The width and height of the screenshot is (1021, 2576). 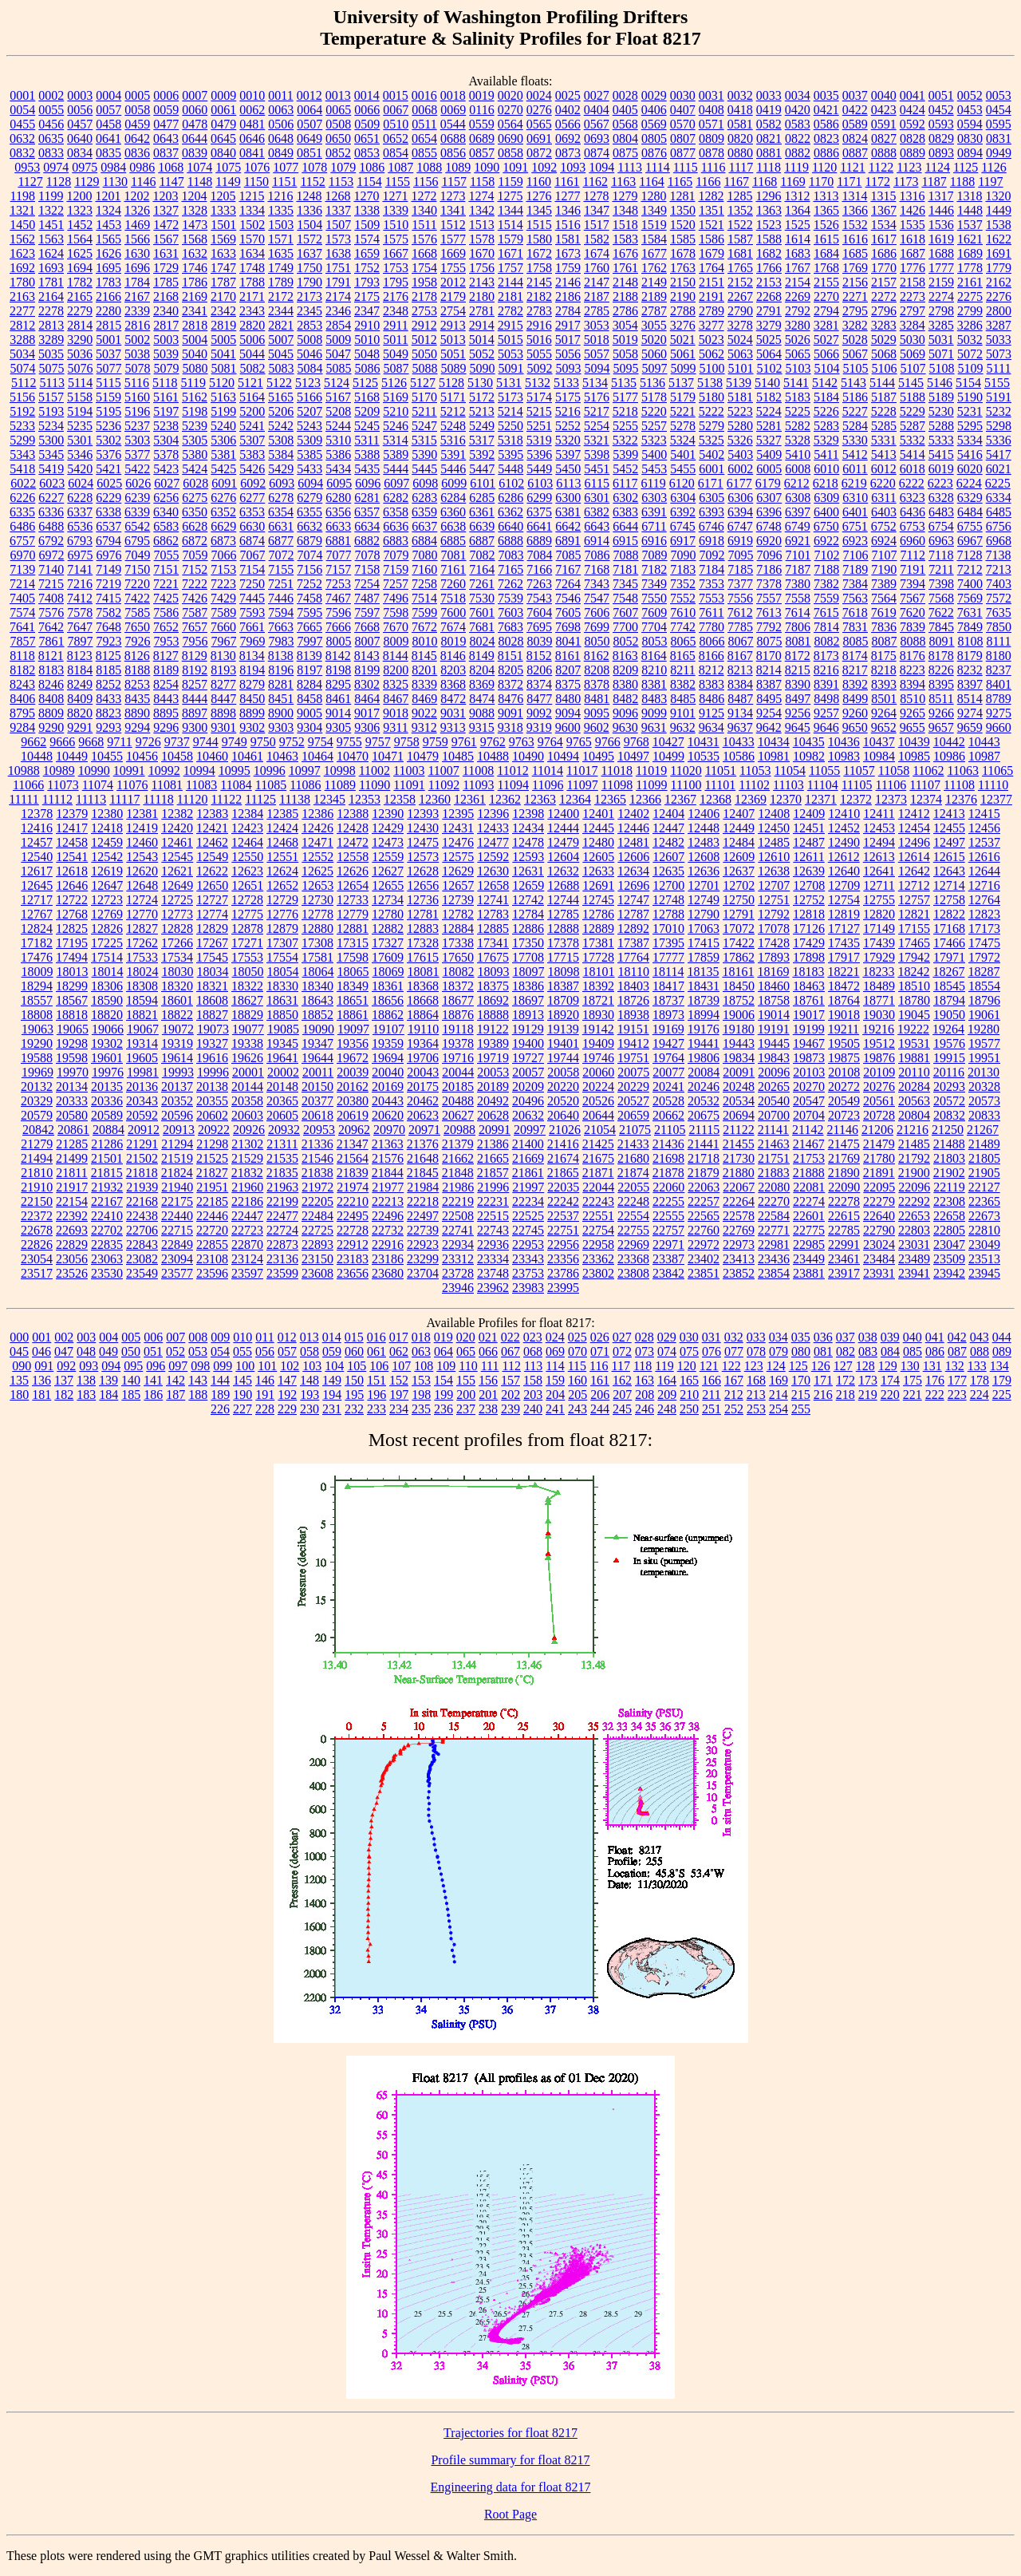 What do you see at coordinates (388, 1000) in the screenshot?
I see `18656` at bounding box center [388, 1000].